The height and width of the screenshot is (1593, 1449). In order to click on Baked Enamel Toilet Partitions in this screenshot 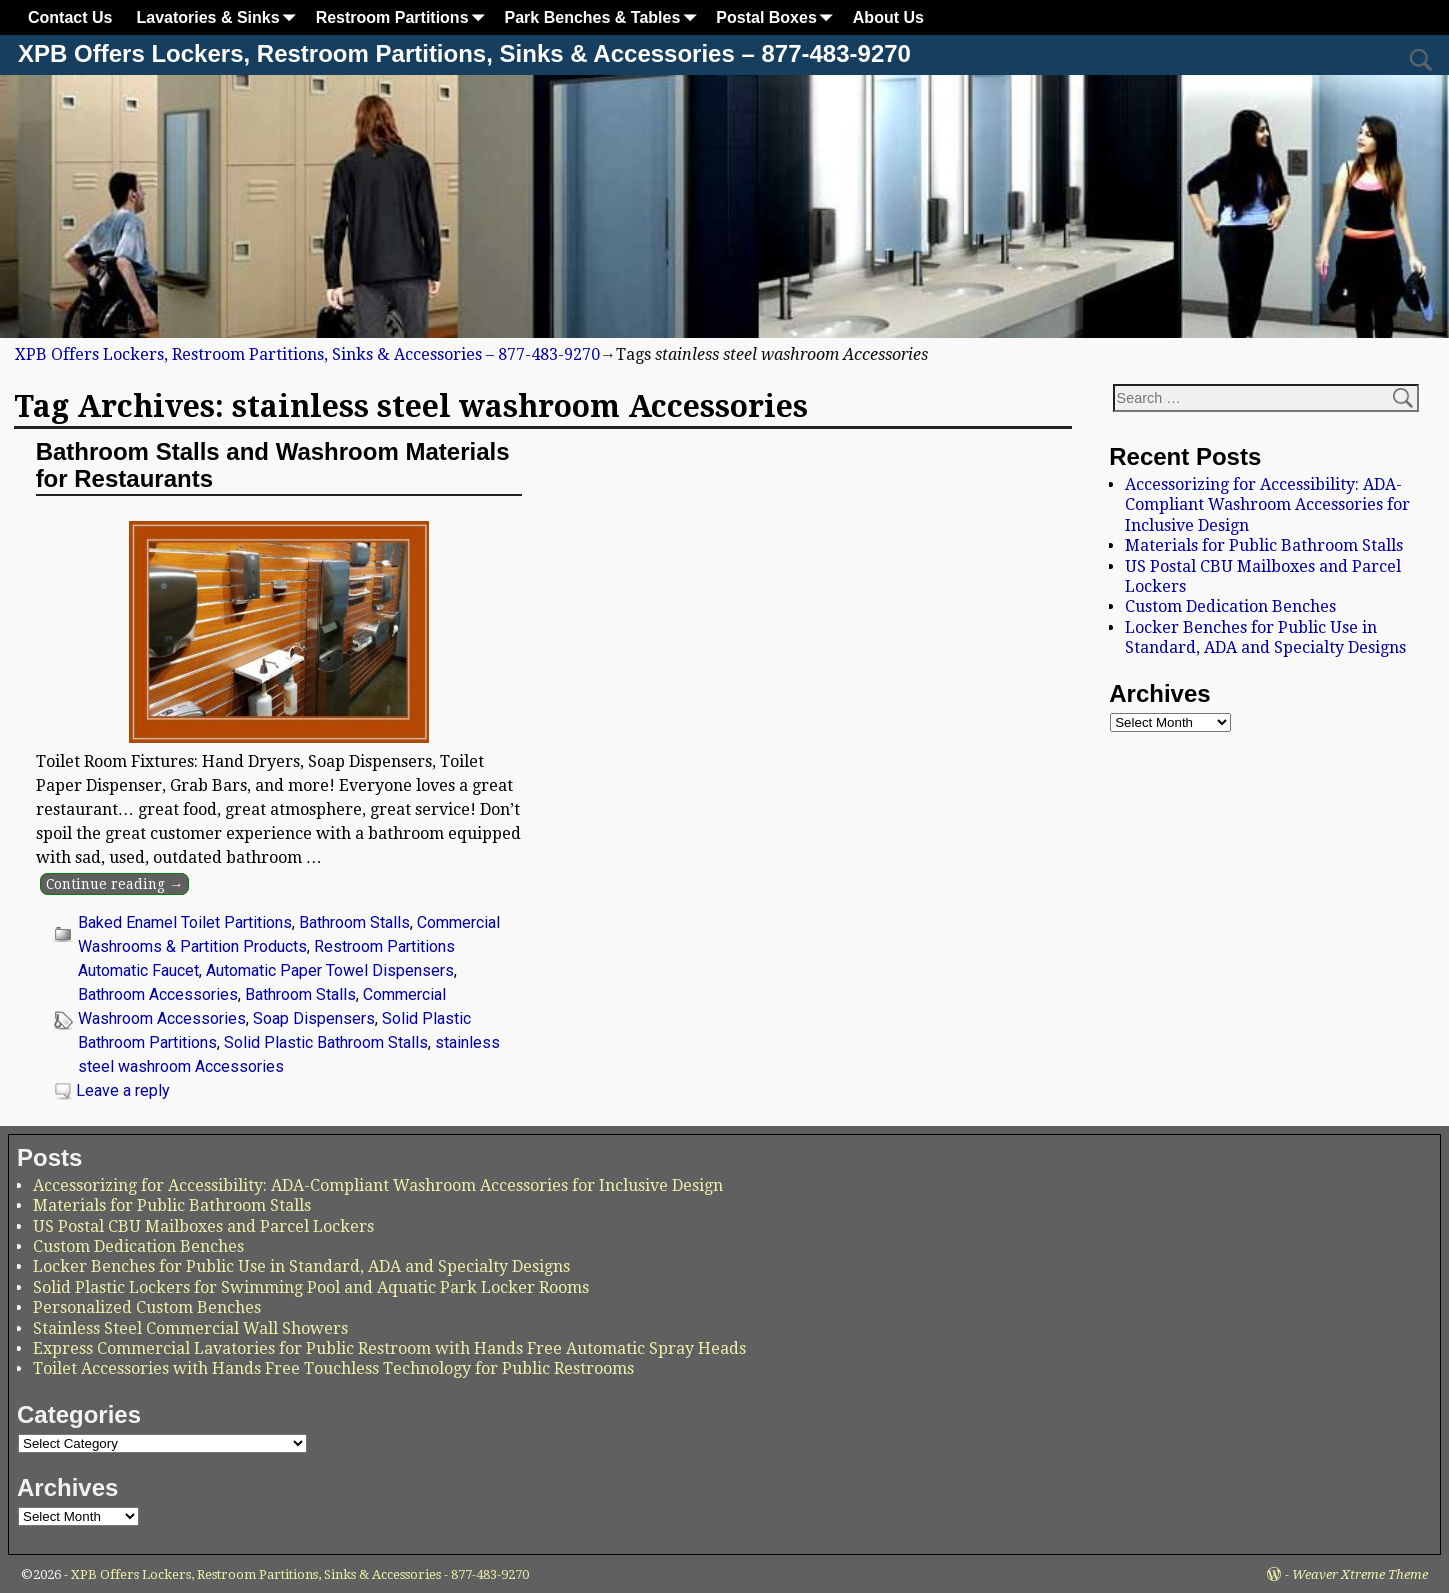, I will do `click(185, 922)`.